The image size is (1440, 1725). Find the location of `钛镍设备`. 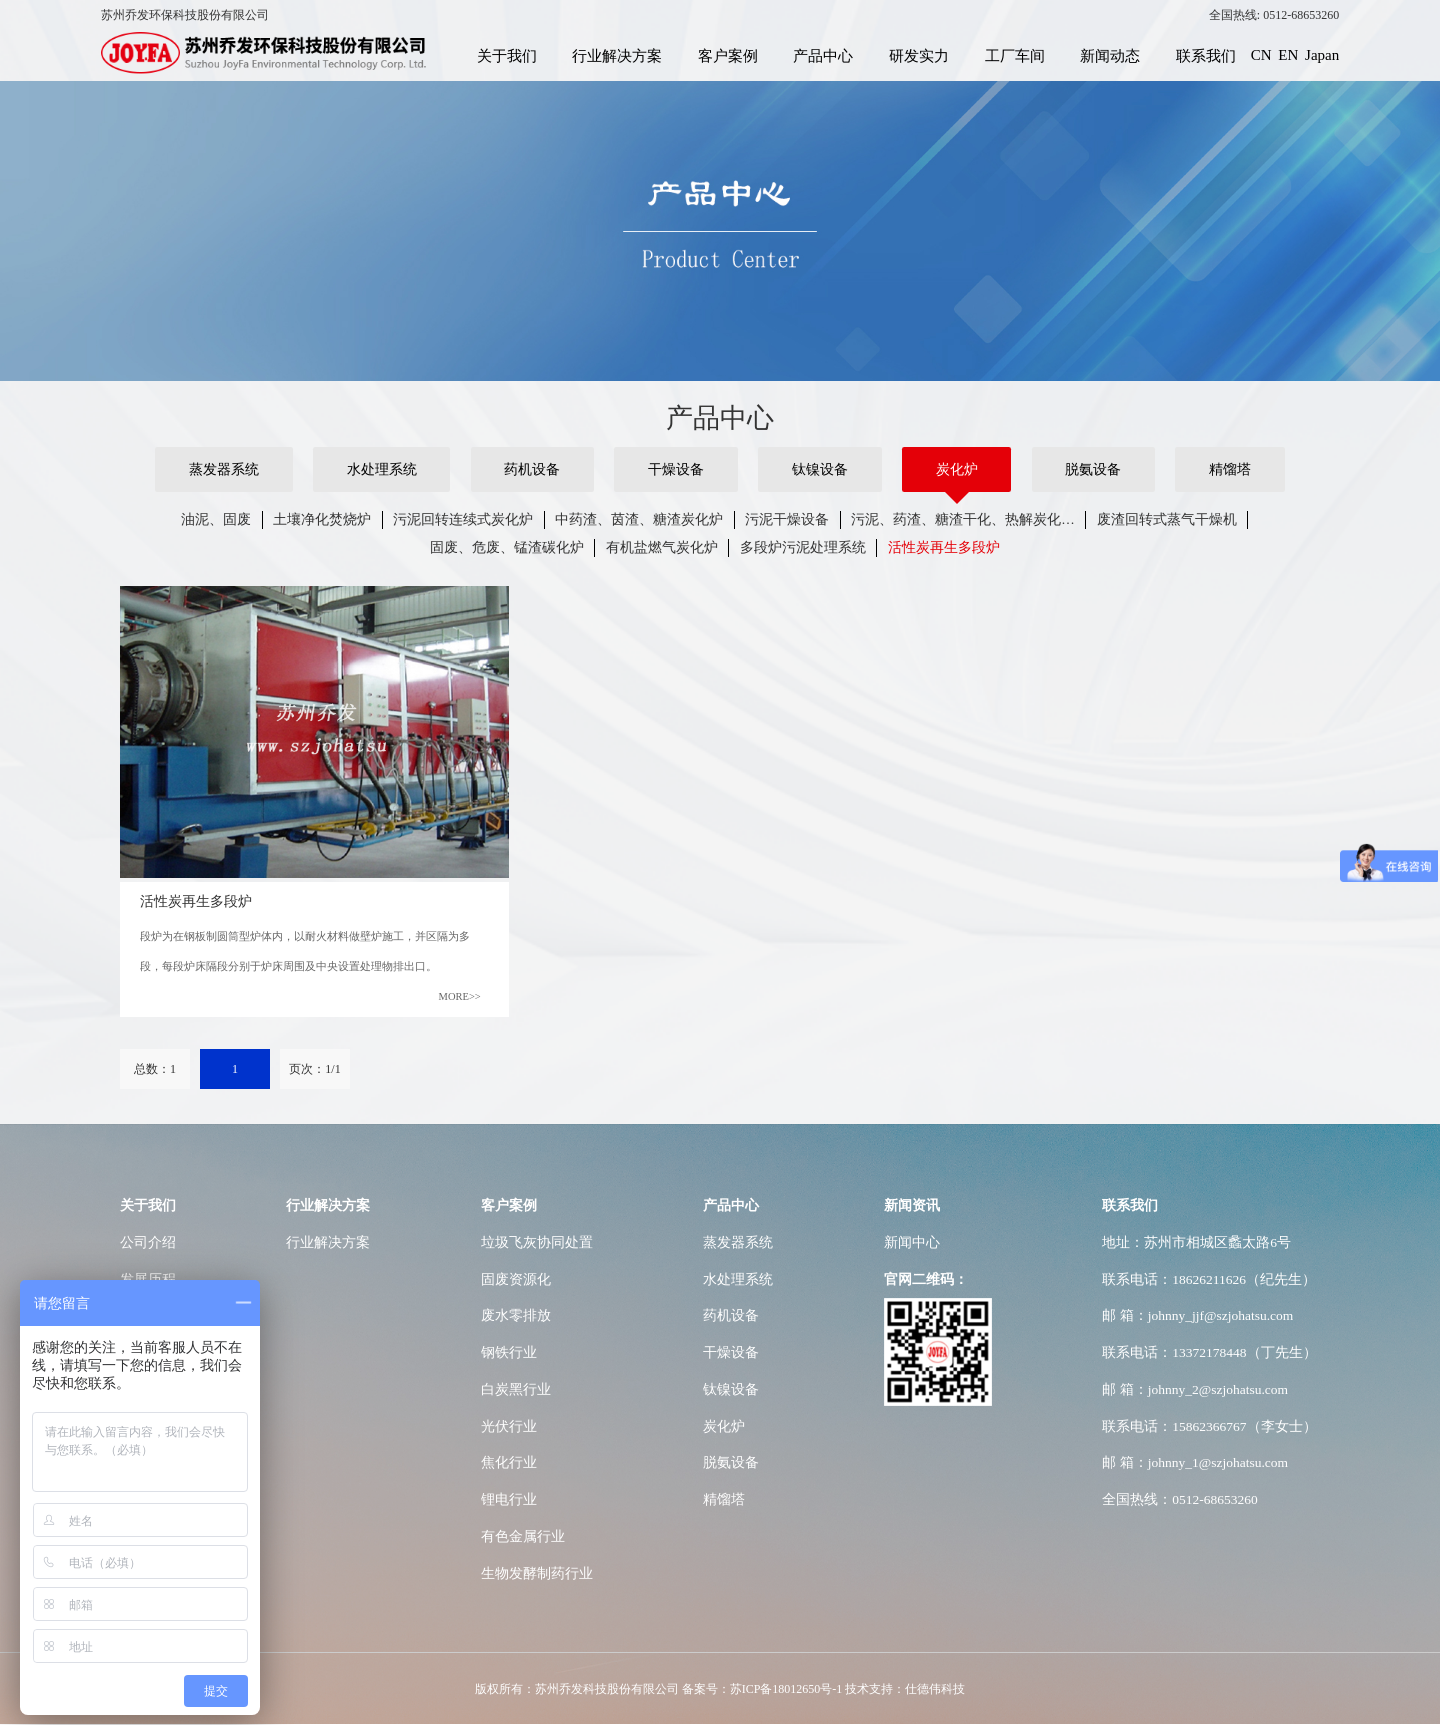

钛镍设备 is located at coordinates (820, 469).